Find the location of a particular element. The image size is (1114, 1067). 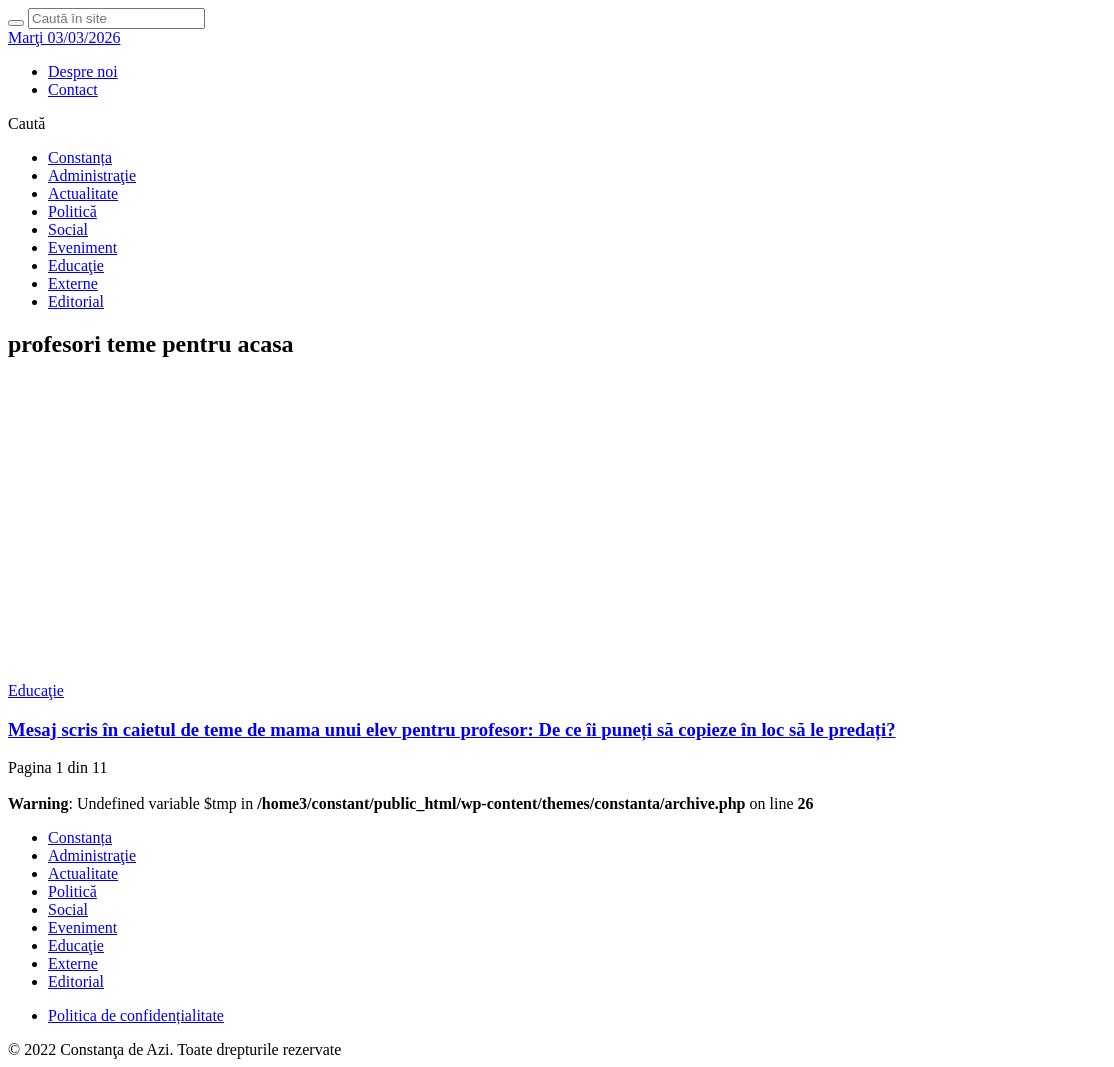

Educaţie is located at coordinates (76, 265).